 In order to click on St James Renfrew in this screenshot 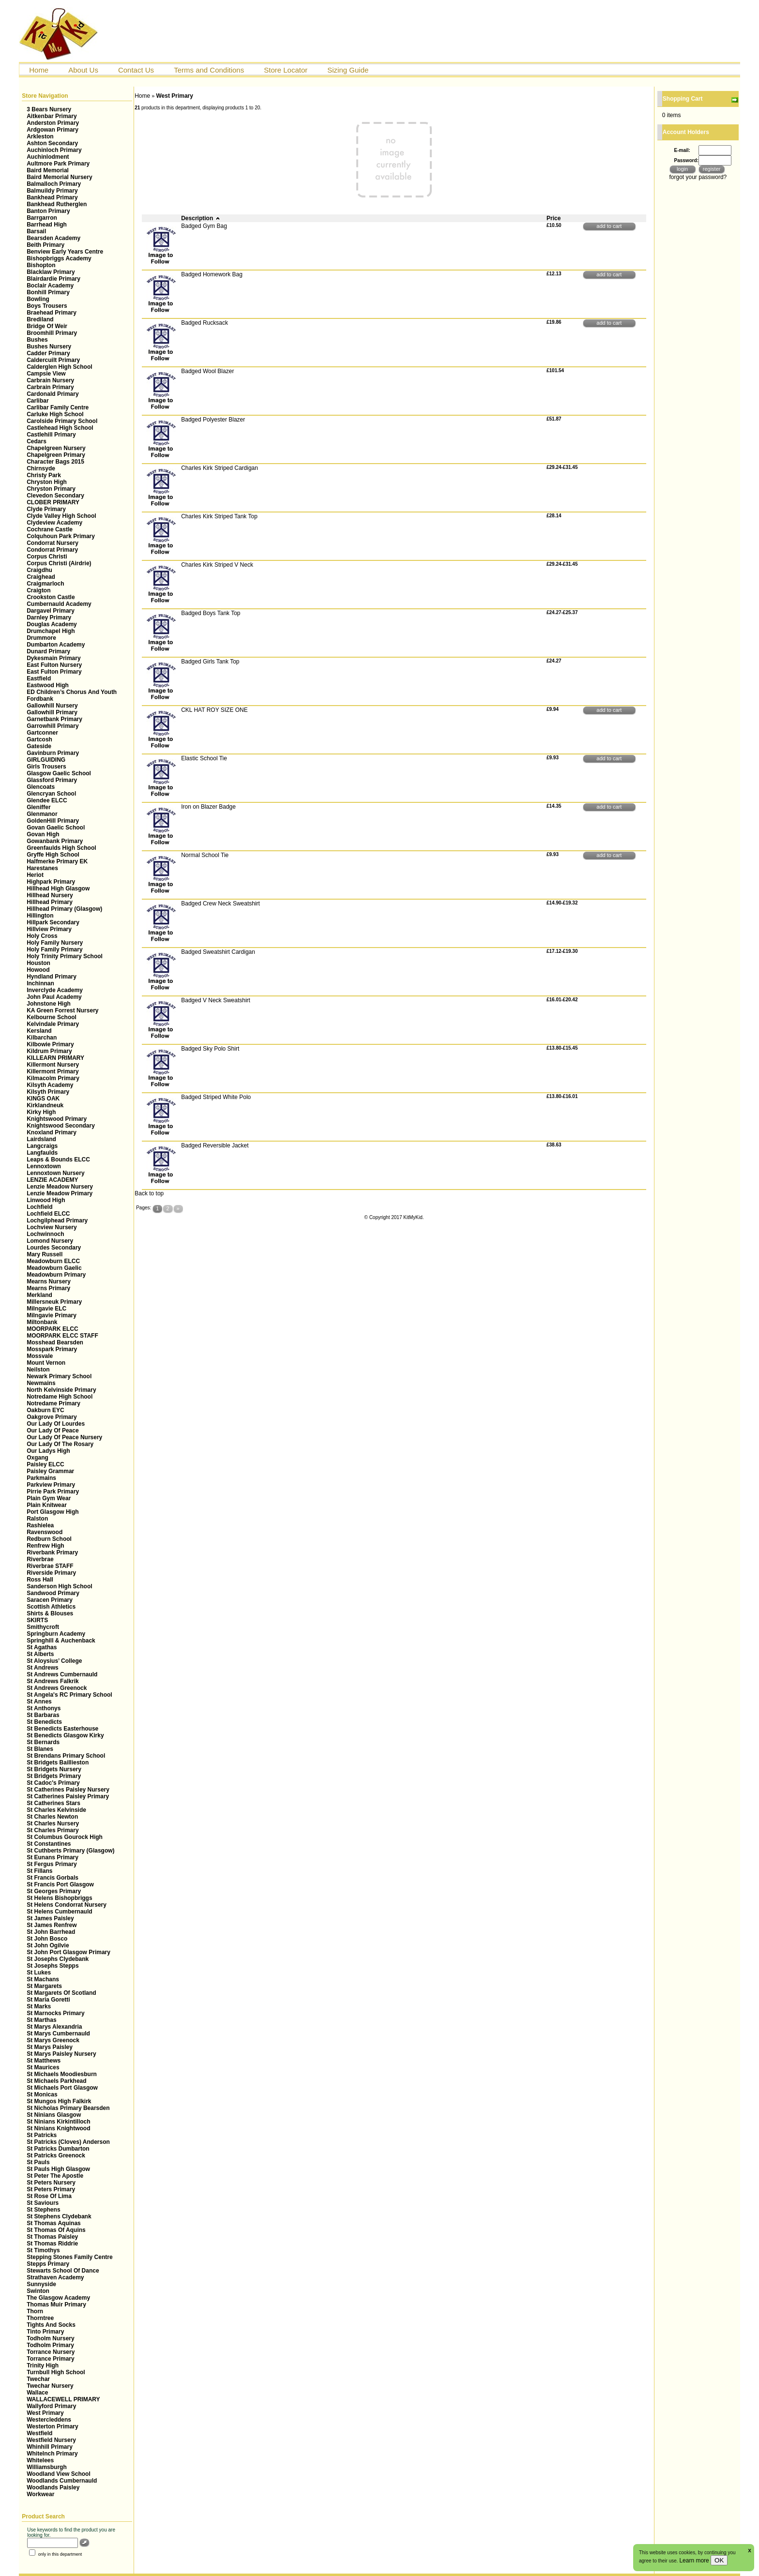, I will do `click(51, 1925)`.